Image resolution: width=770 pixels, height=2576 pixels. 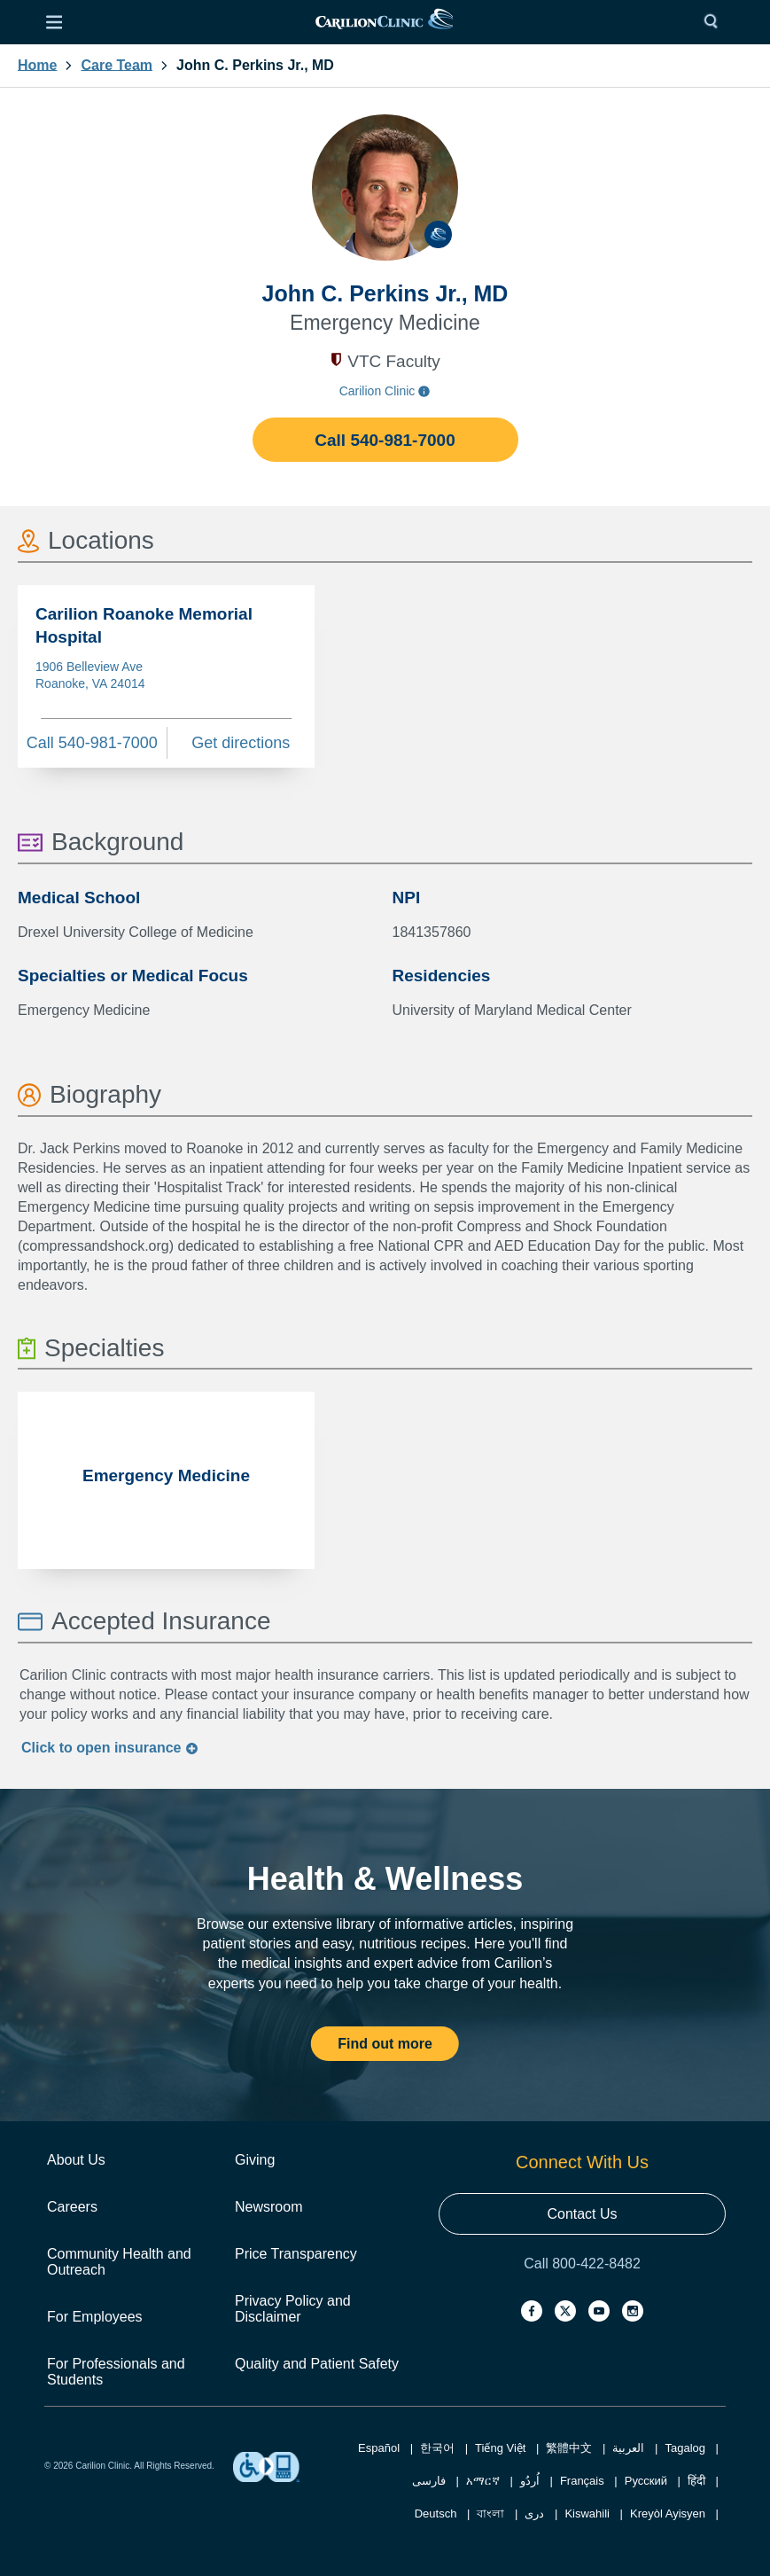 I want to click on አማርኛ, so click(x=483, y=2480).